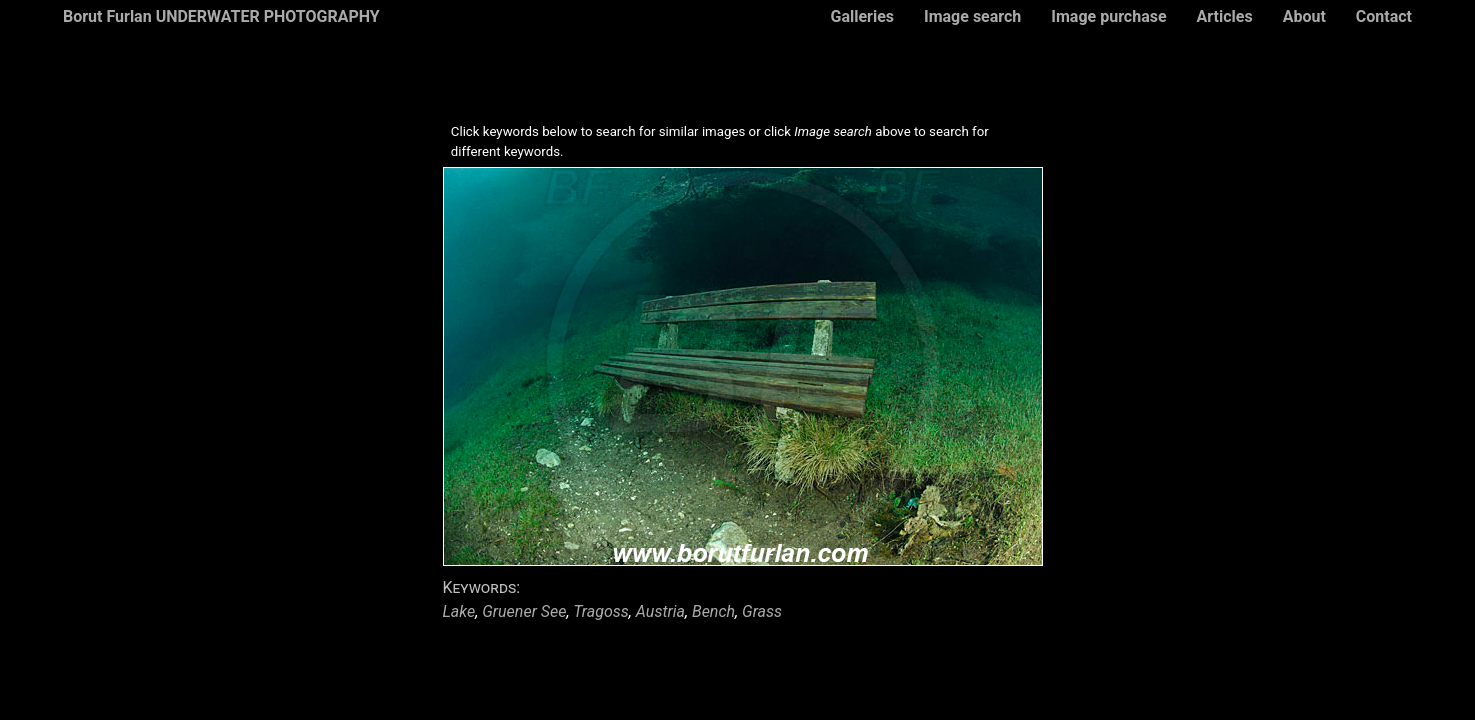  What do you see at coordinates (1304, 16) in the screenshot?
I see `About` at bounding box center [1304, 16].